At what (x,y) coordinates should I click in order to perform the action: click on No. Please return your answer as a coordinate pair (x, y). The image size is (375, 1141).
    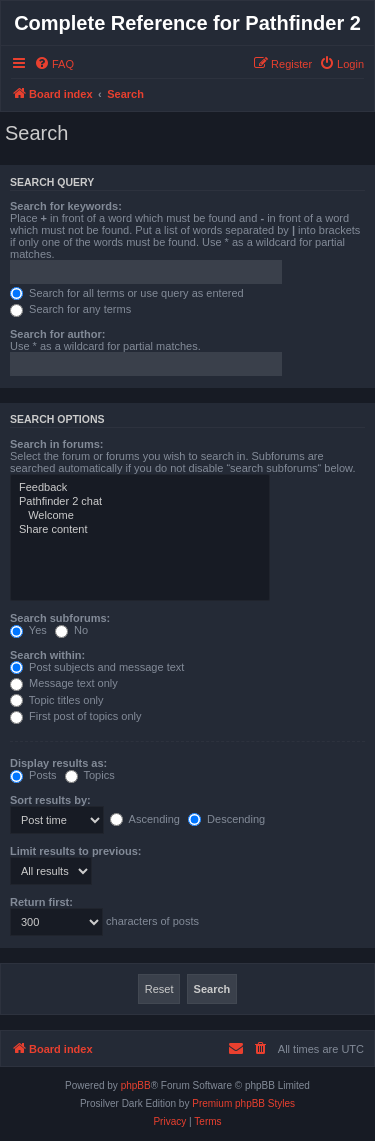
    Looking at the image, I should click on (71, 630).